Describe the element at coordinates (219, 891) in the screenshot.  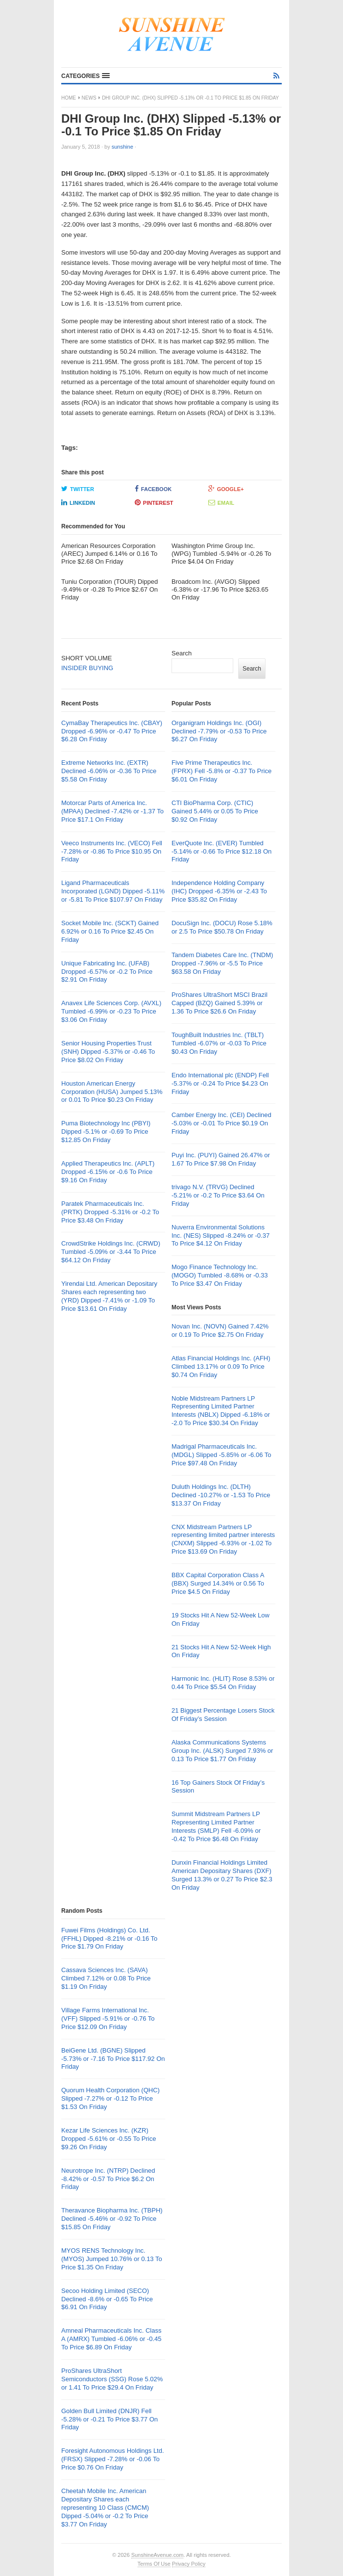
I see `Independence Holding Company (IHC) Dropped -6.35% or -2.43 To Price $35.82 On Friday` at that location.